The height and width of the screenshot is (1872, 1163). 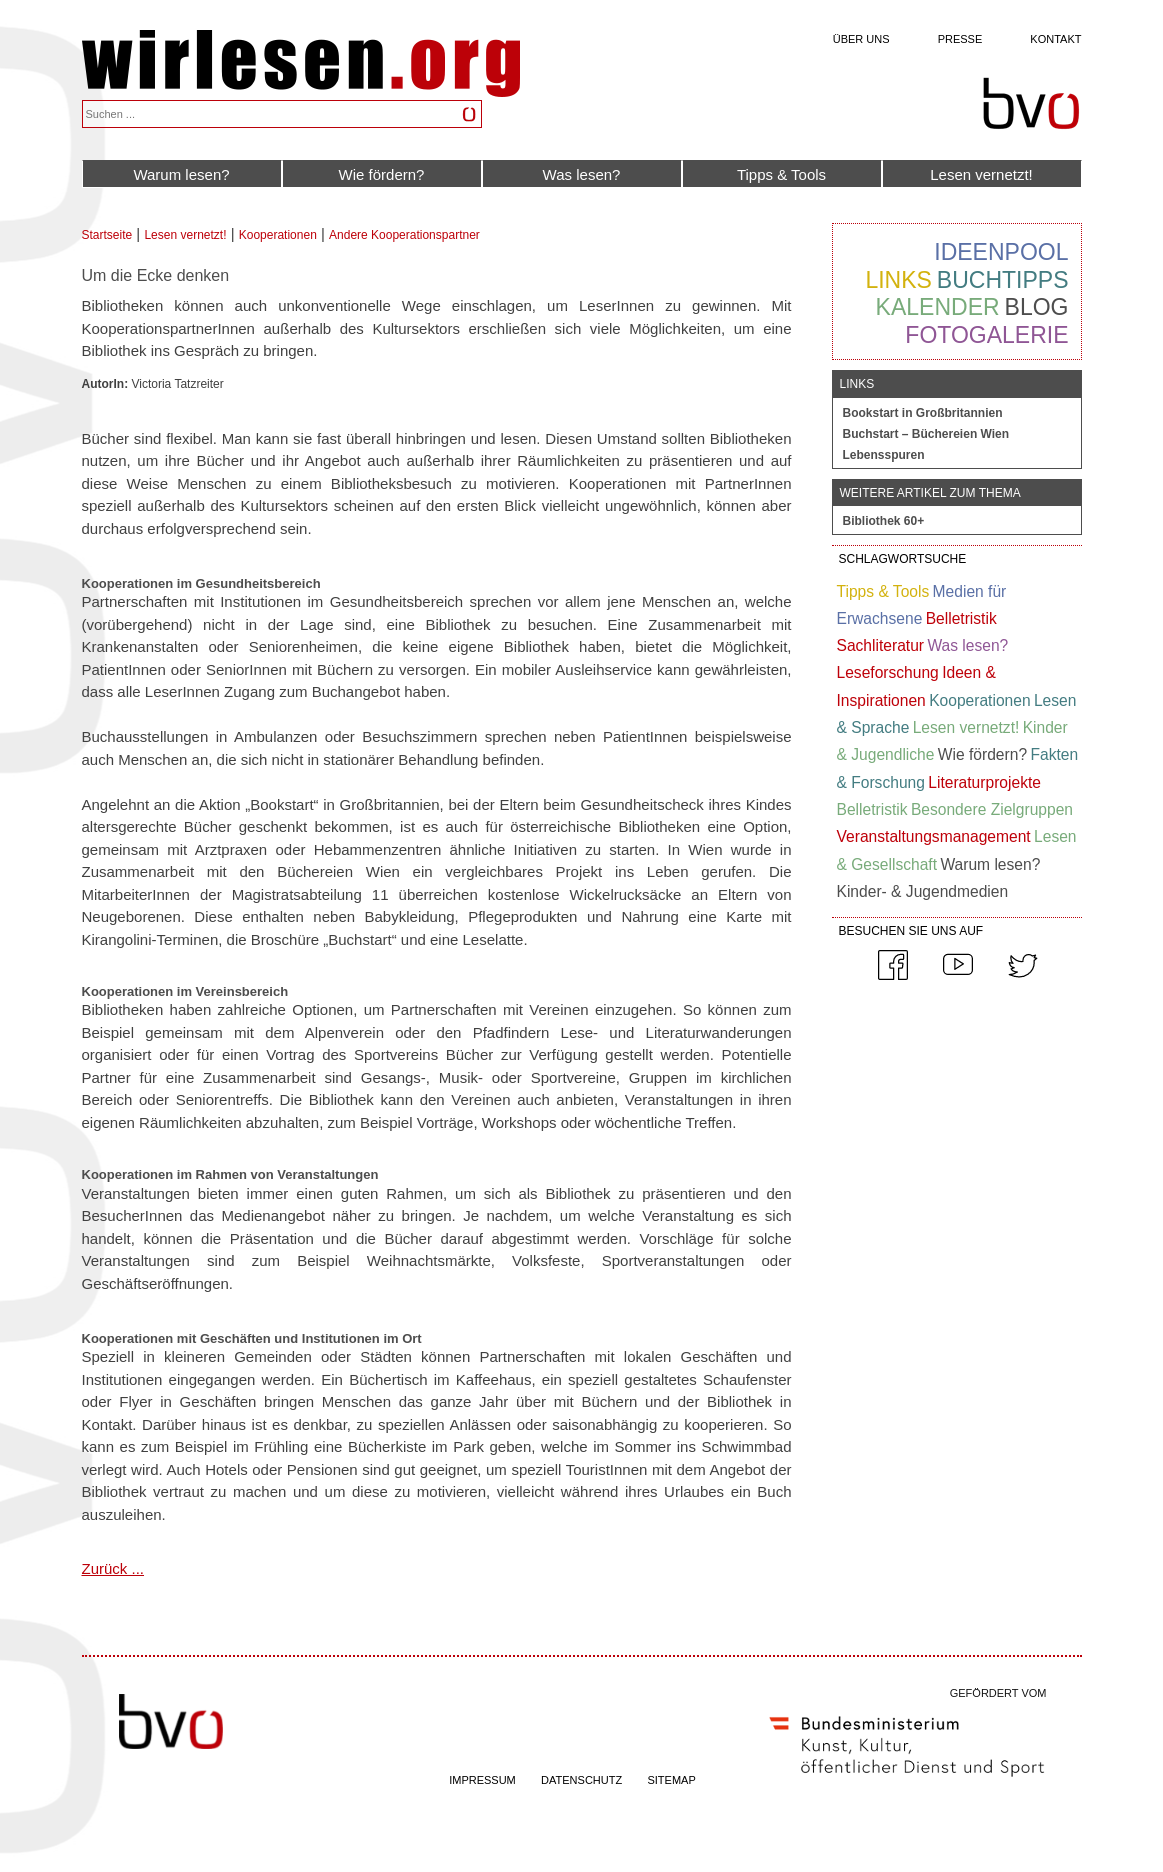 I want to click on DATENSCHUTZ, so click(x=581, y=1780).